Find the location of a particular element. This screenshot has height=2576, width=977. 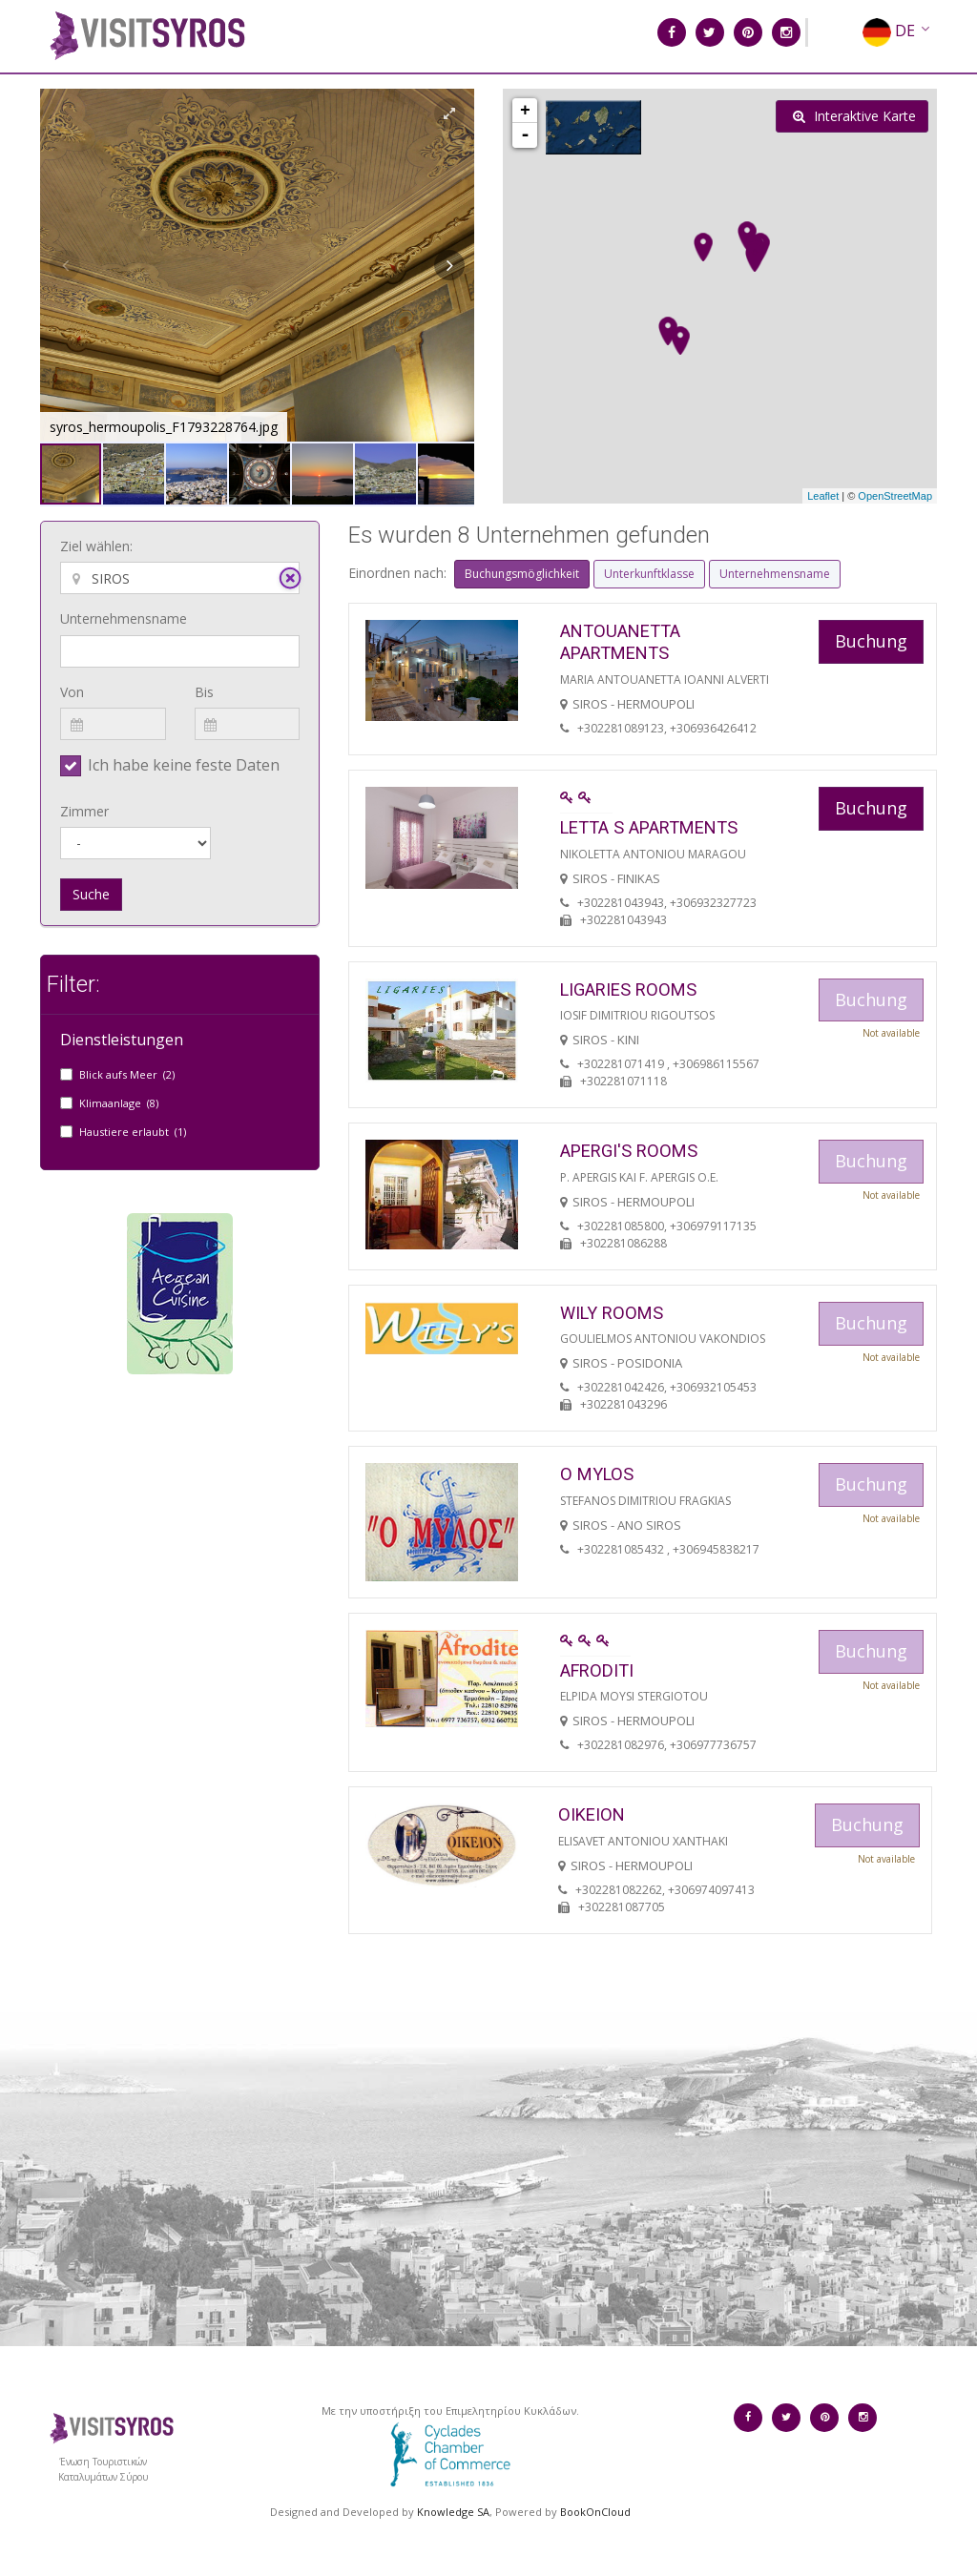

Leaflet is located at coordinates (823, 496).